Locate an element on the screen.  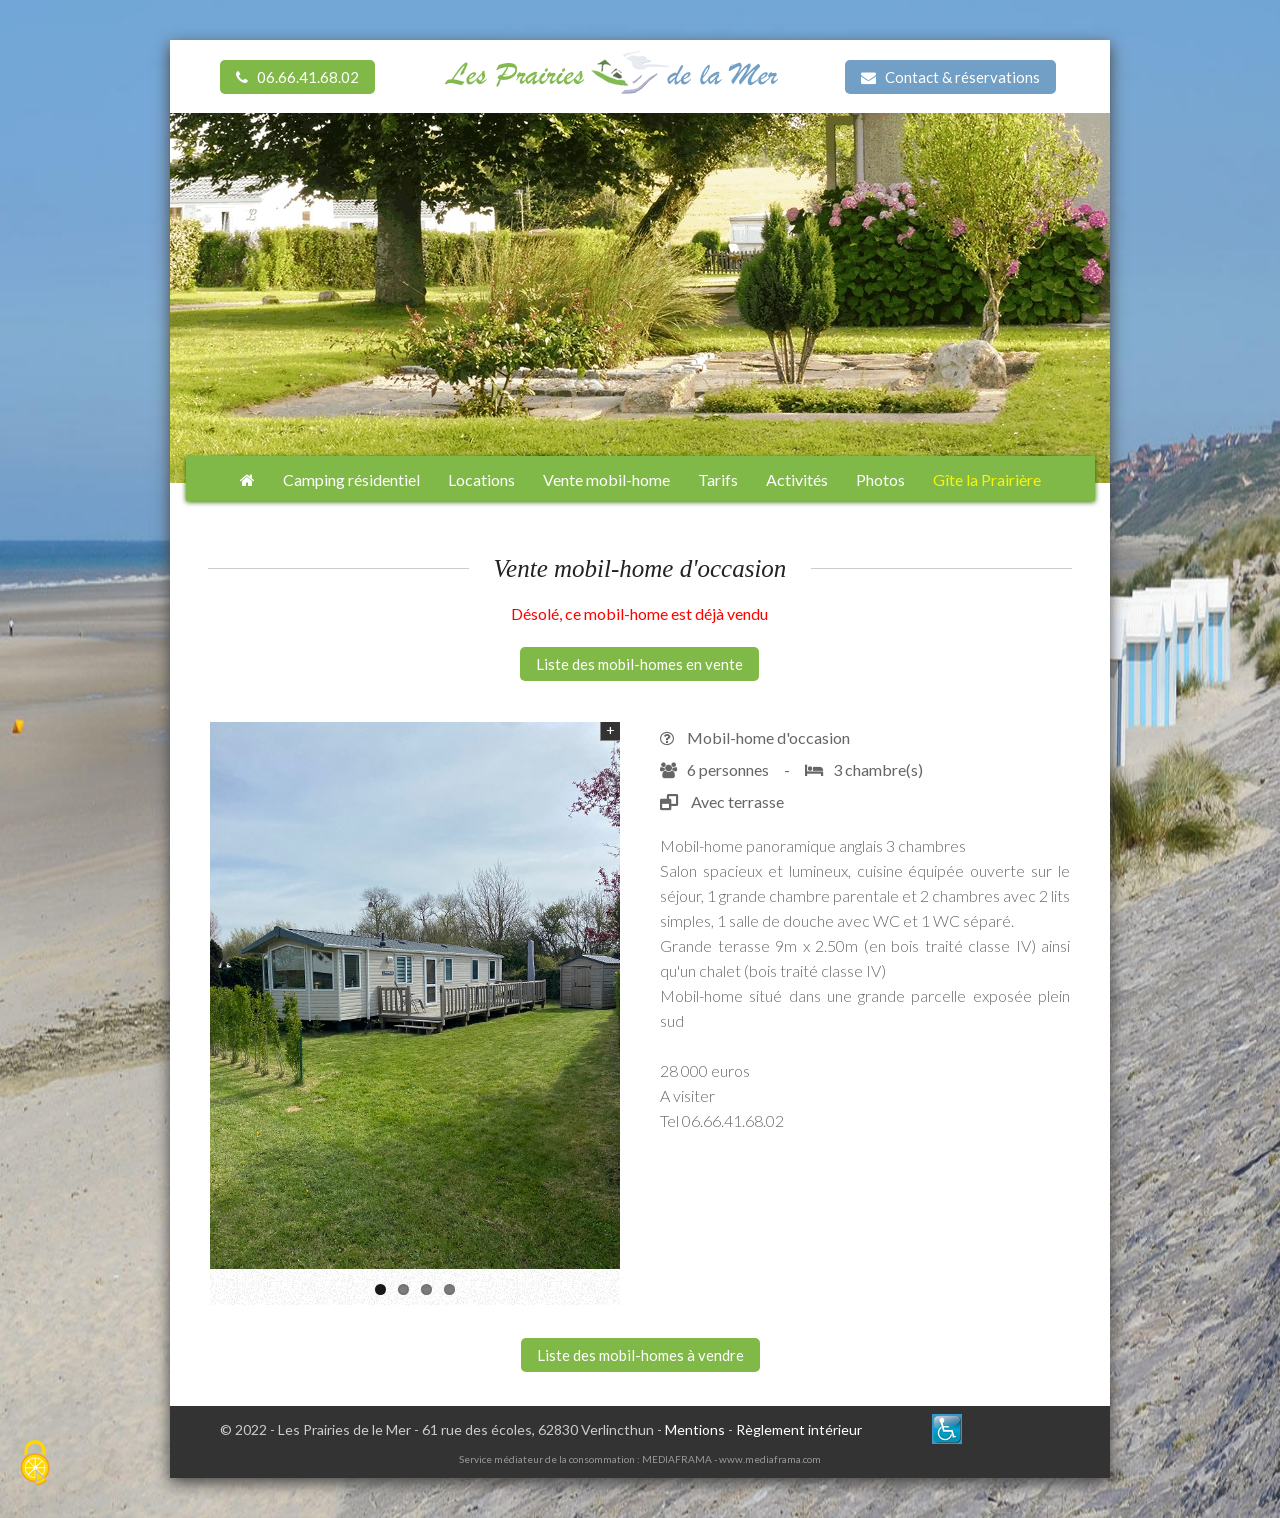
Camping résidentiel is located at coordinates (351, 479).